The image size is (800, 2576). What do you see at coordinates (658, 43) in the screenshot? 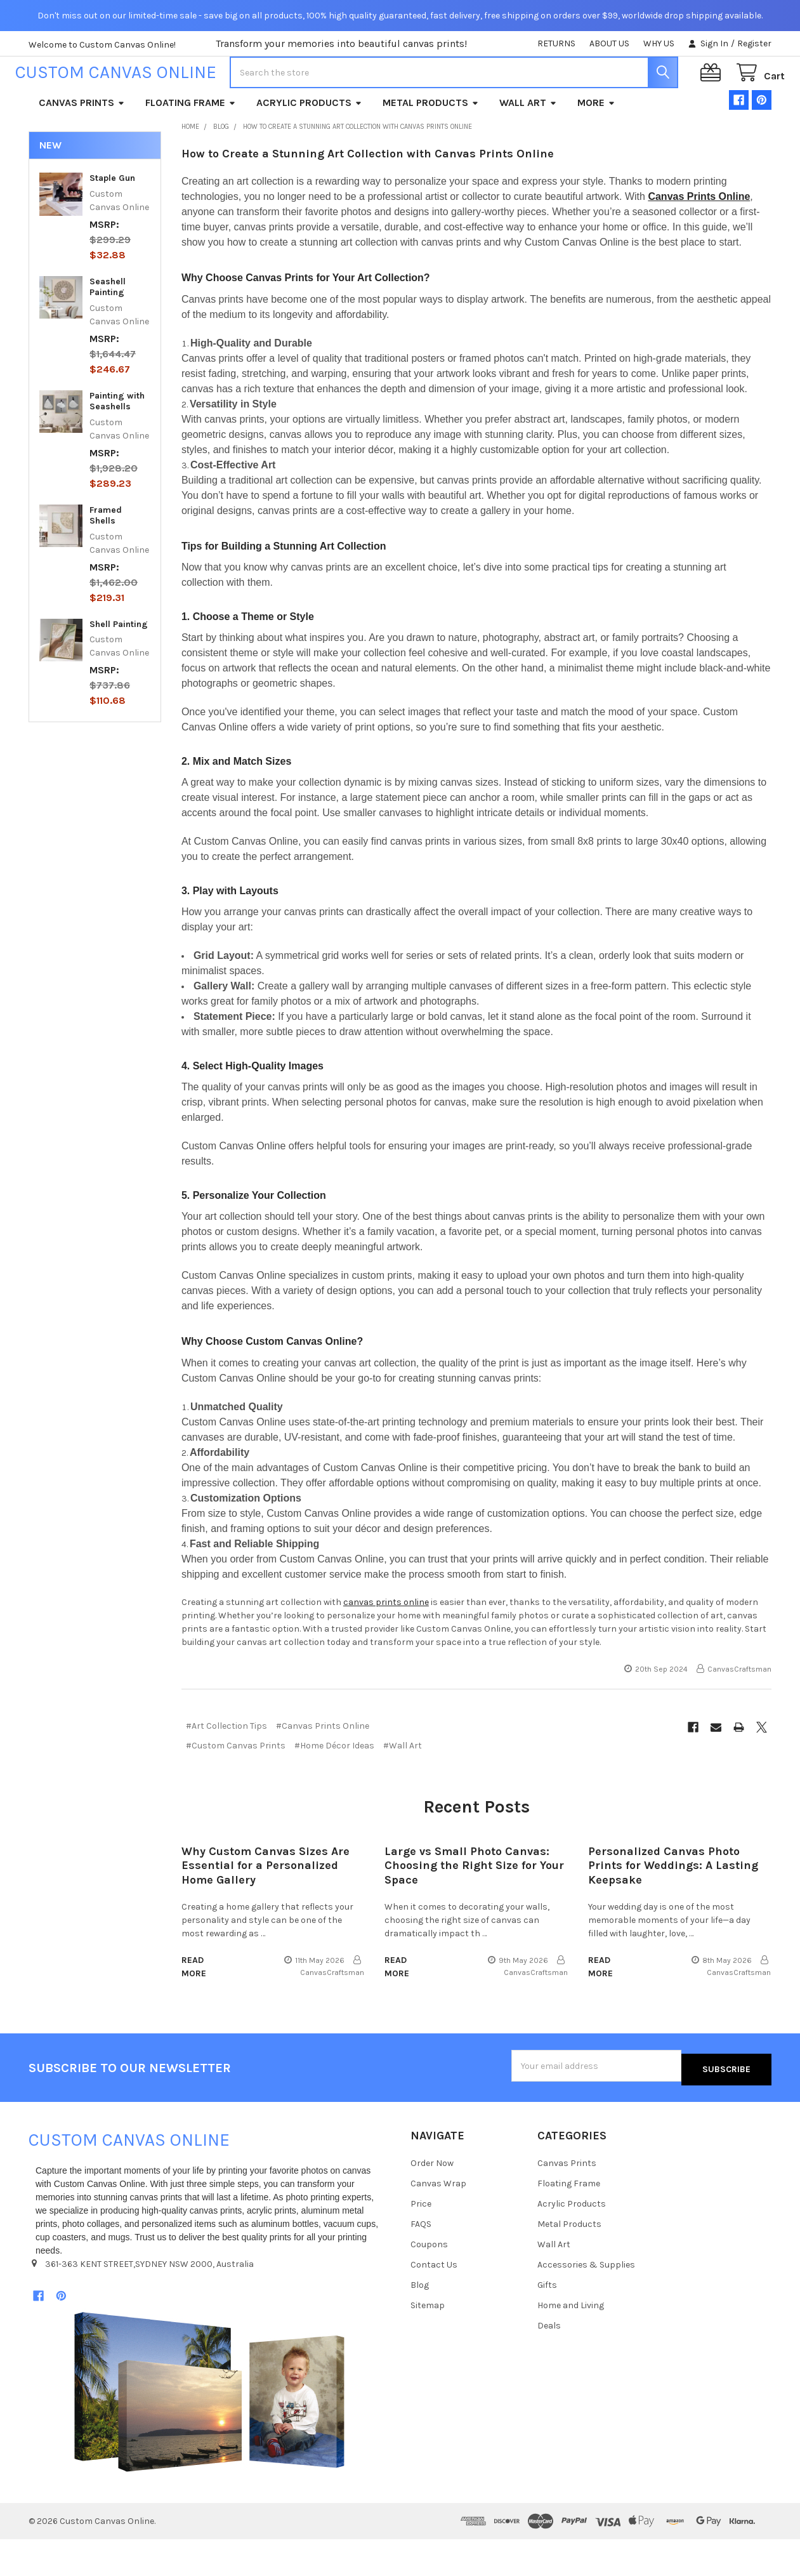
I see `WHY US` at bounding box center [658, 43].